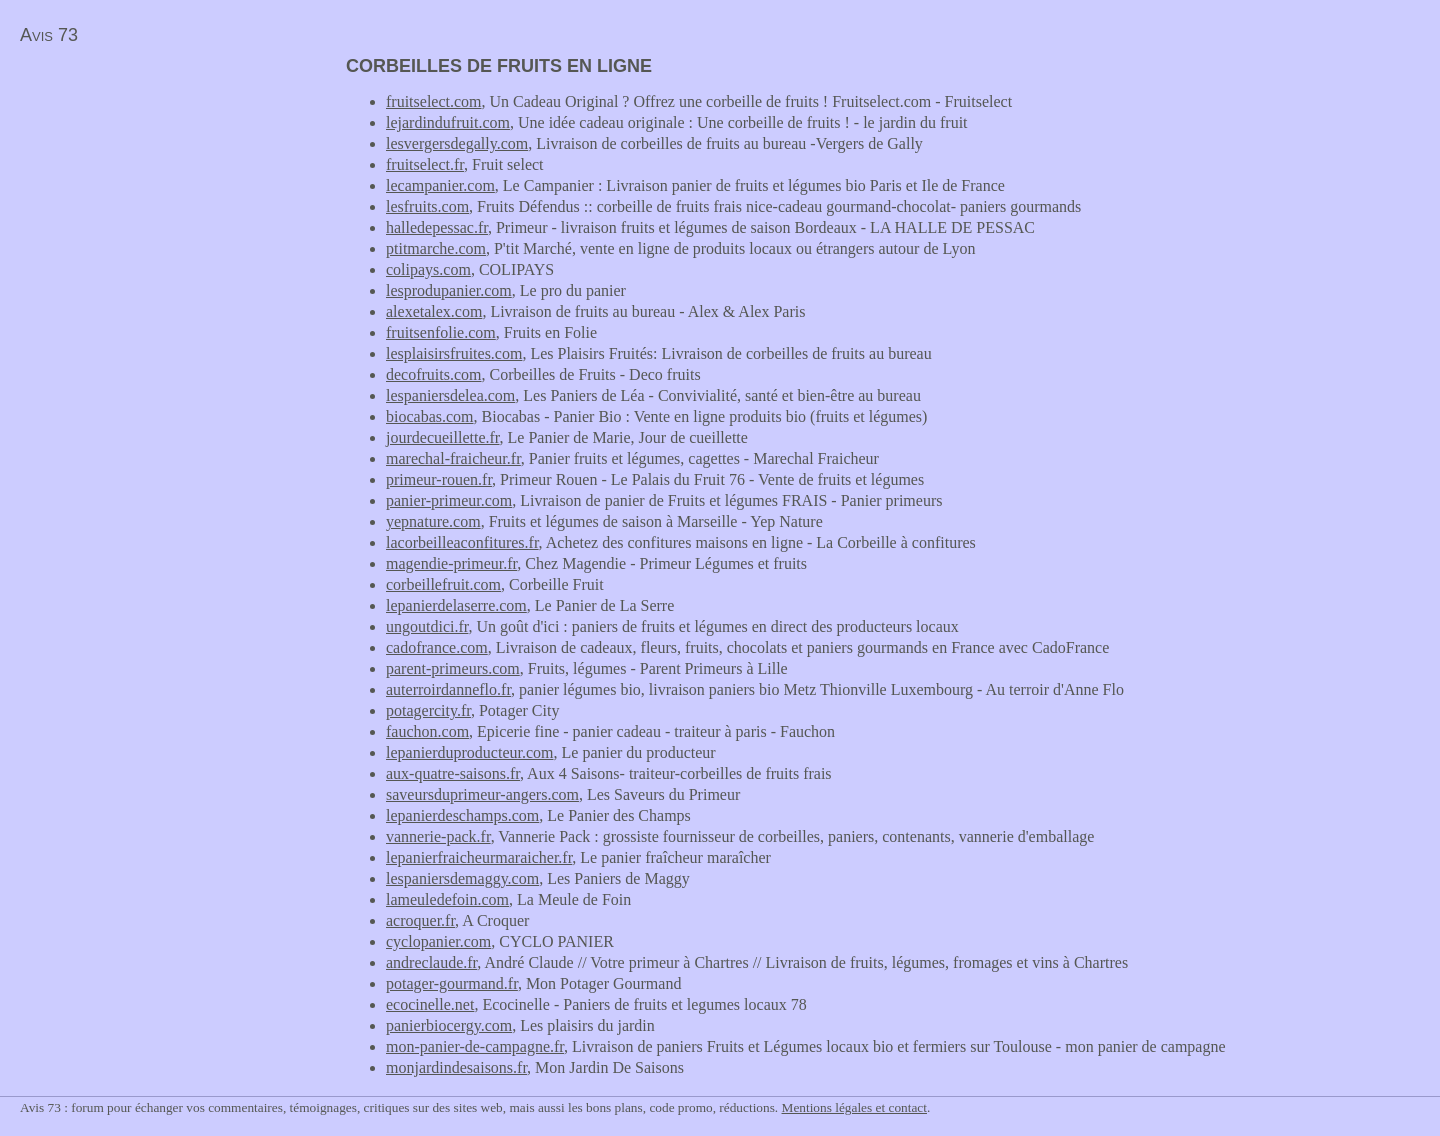  What do you see at coordinates (462, 542) in the screenshot?
I see `lacorbeilleaconfitures.fr` at bounding box center [462, 542].